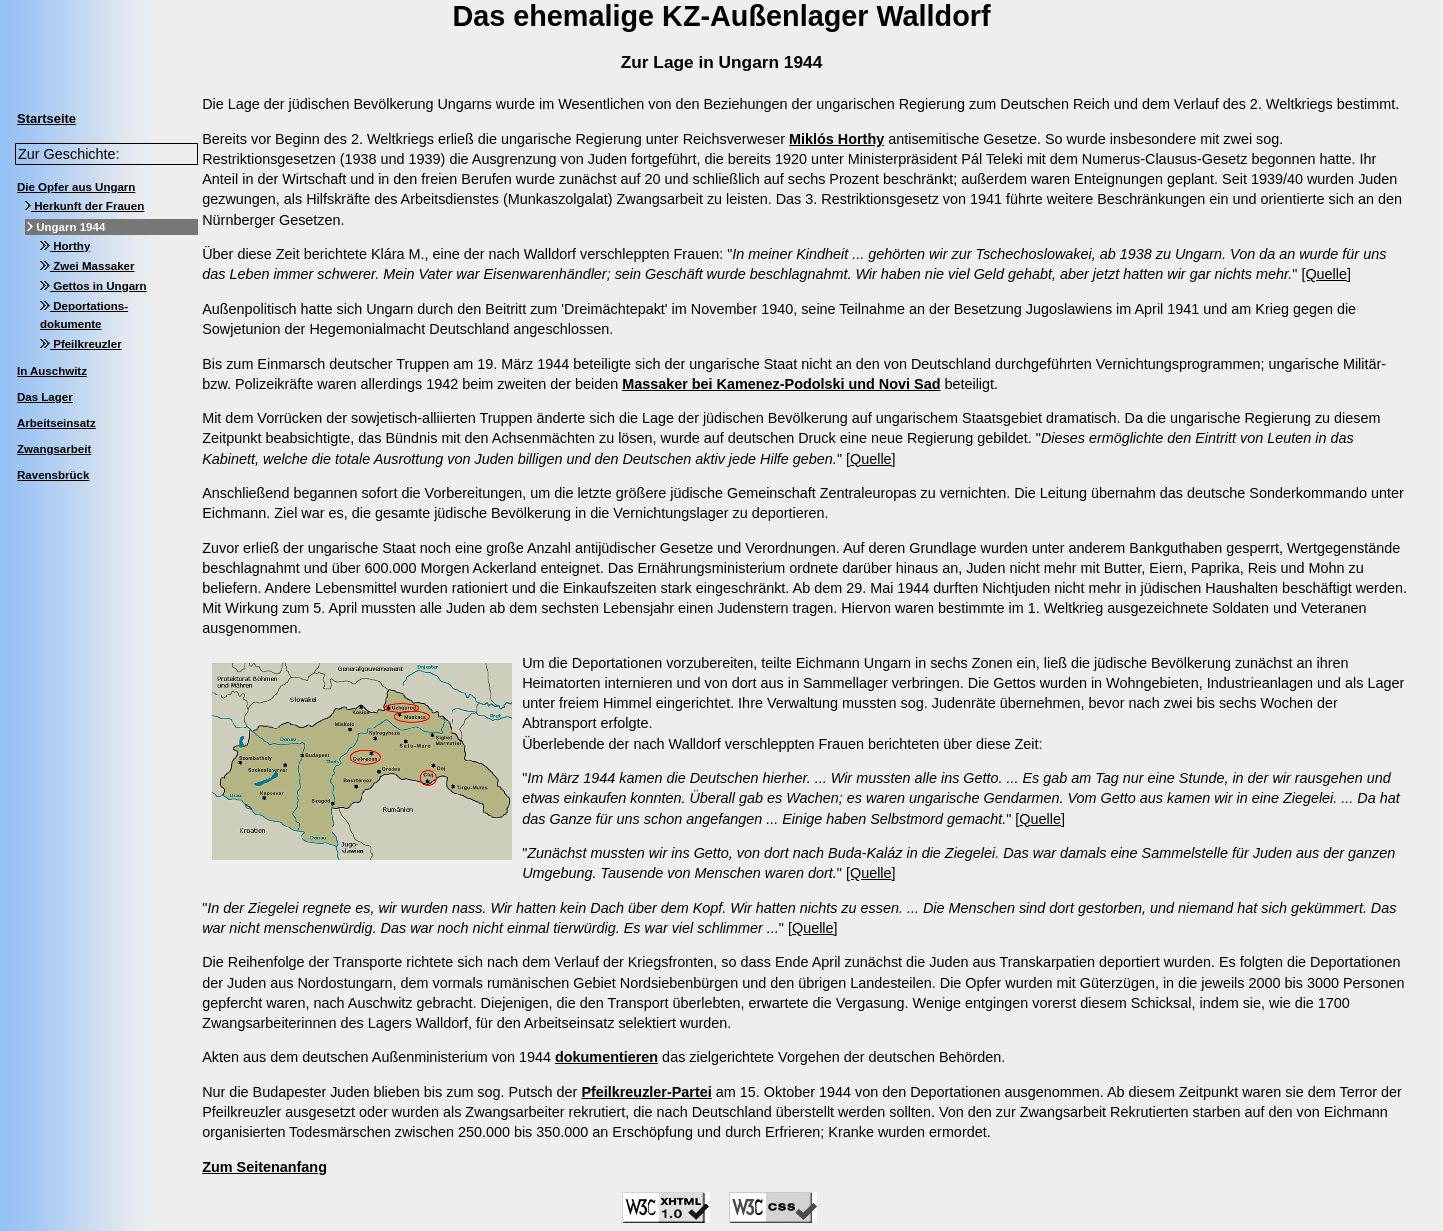 The image size is (1443, 1231). I want to click on Zwangsarbeit, so click(54, 449).